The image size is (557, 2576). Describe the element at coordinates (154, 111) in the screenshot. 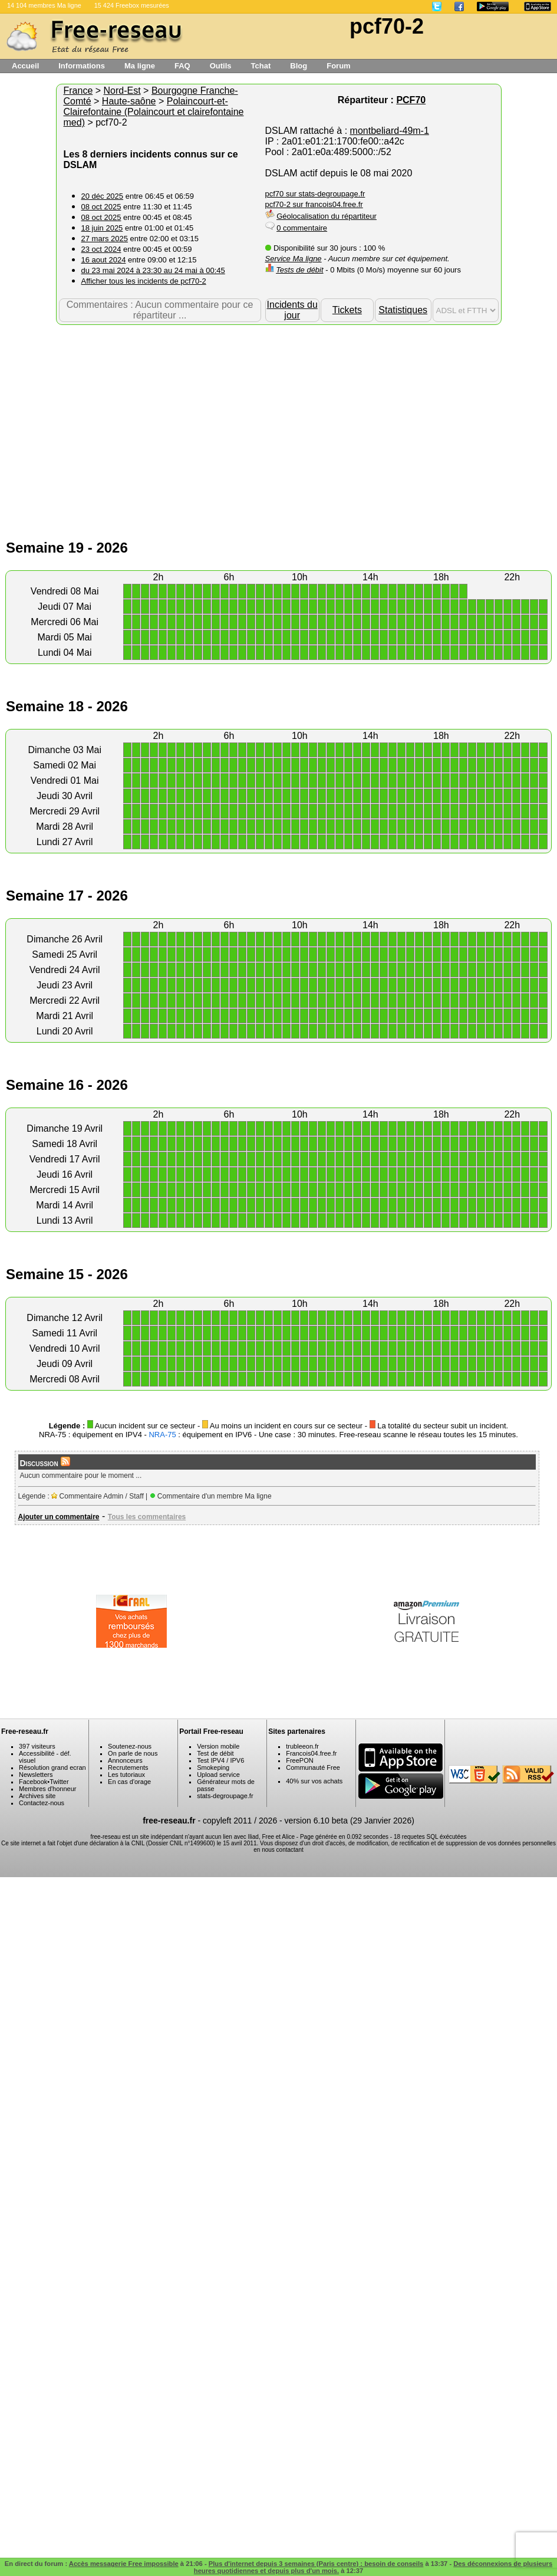

I see `Polaincourt-et-Clairefontaine (Polaincourt et clairefontaine med)` at that location.